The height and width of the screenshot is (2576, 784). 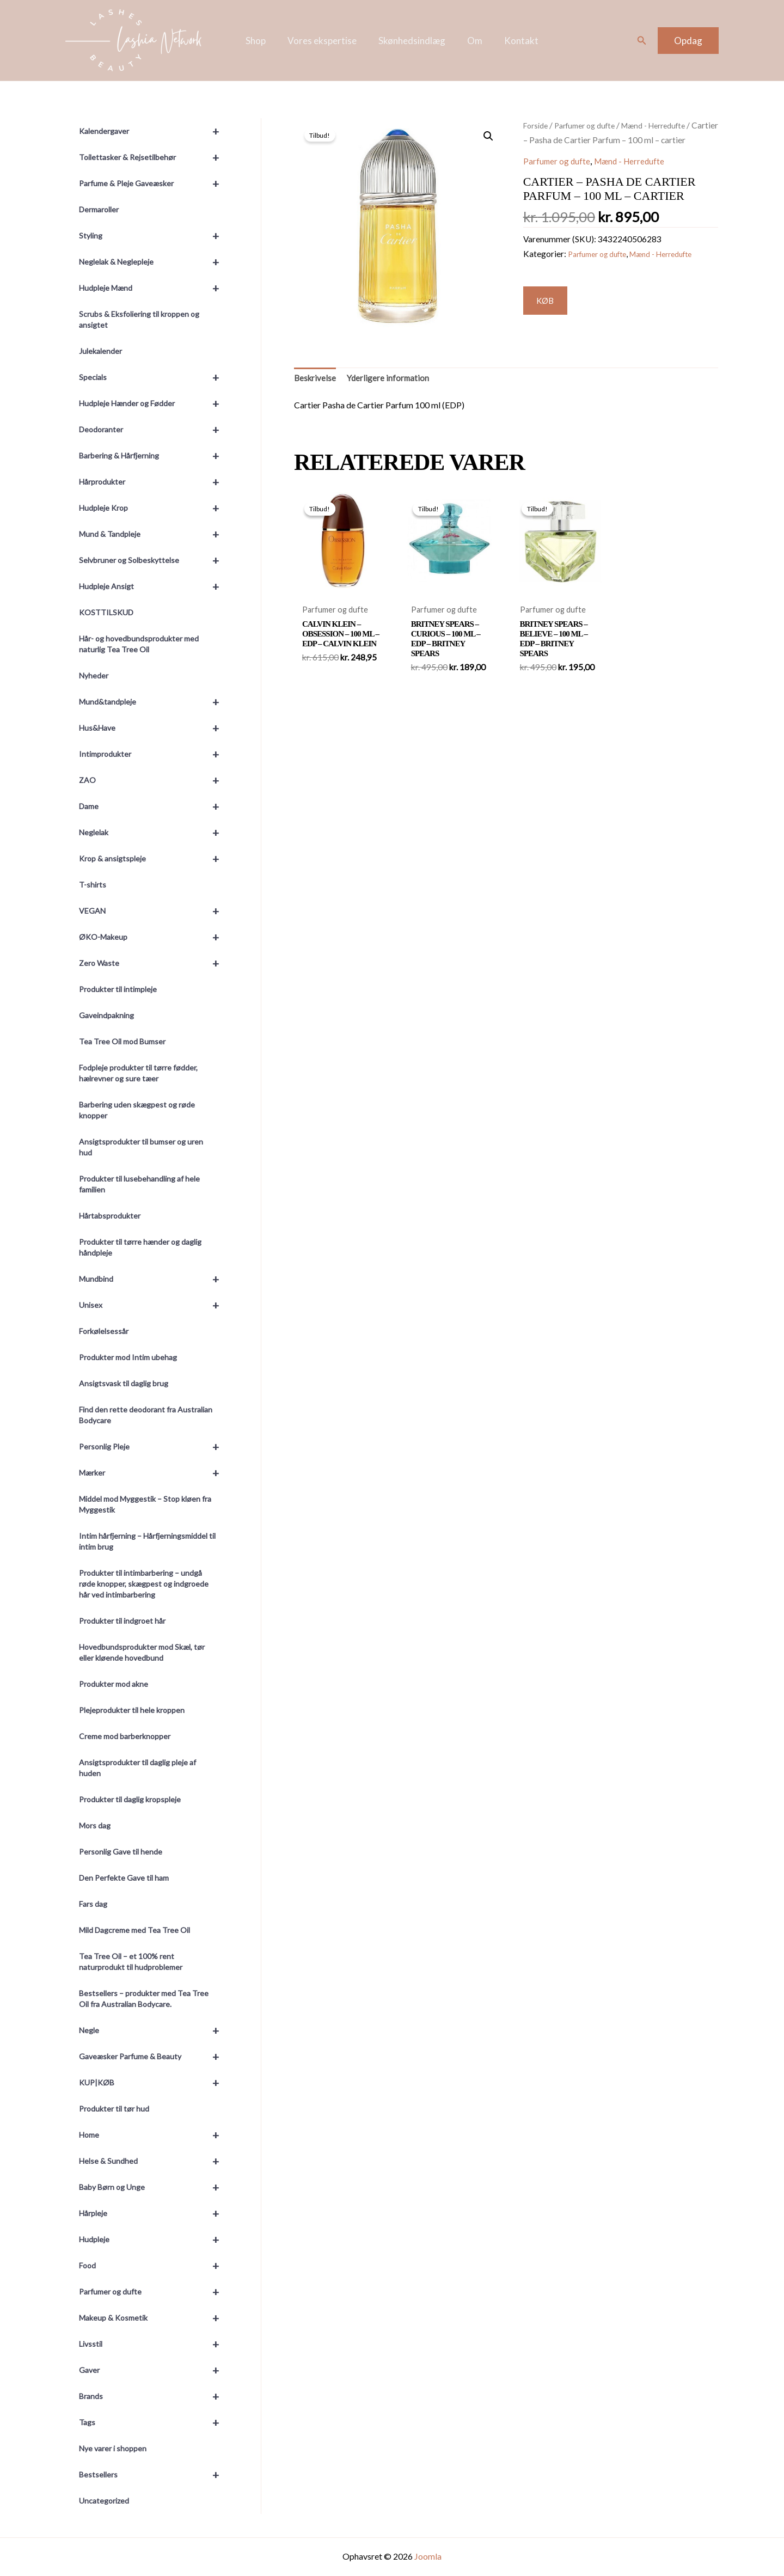 What do you see at coordinates (130, 1961) in the screenshot?
I see `Tea Tree Oil – et 100% rent naturprodukt til hudproblemer` at bounding box center [130, 1961].